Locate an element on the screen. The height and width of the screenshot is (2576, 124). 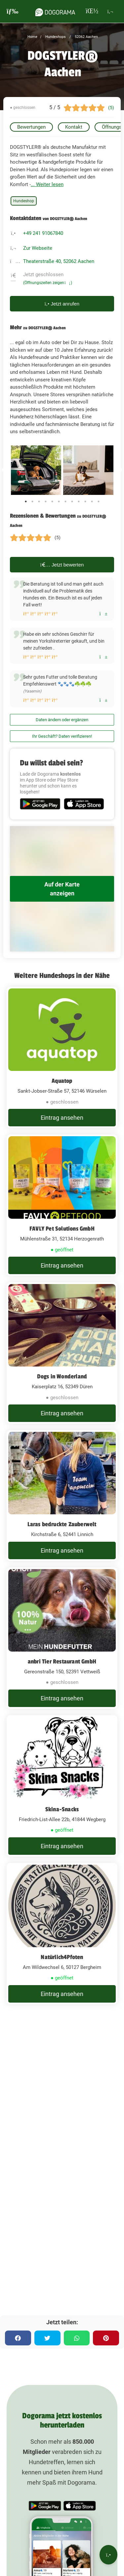
Laras bedruckte Zauberwelt is located at coordinates (61, 1524).